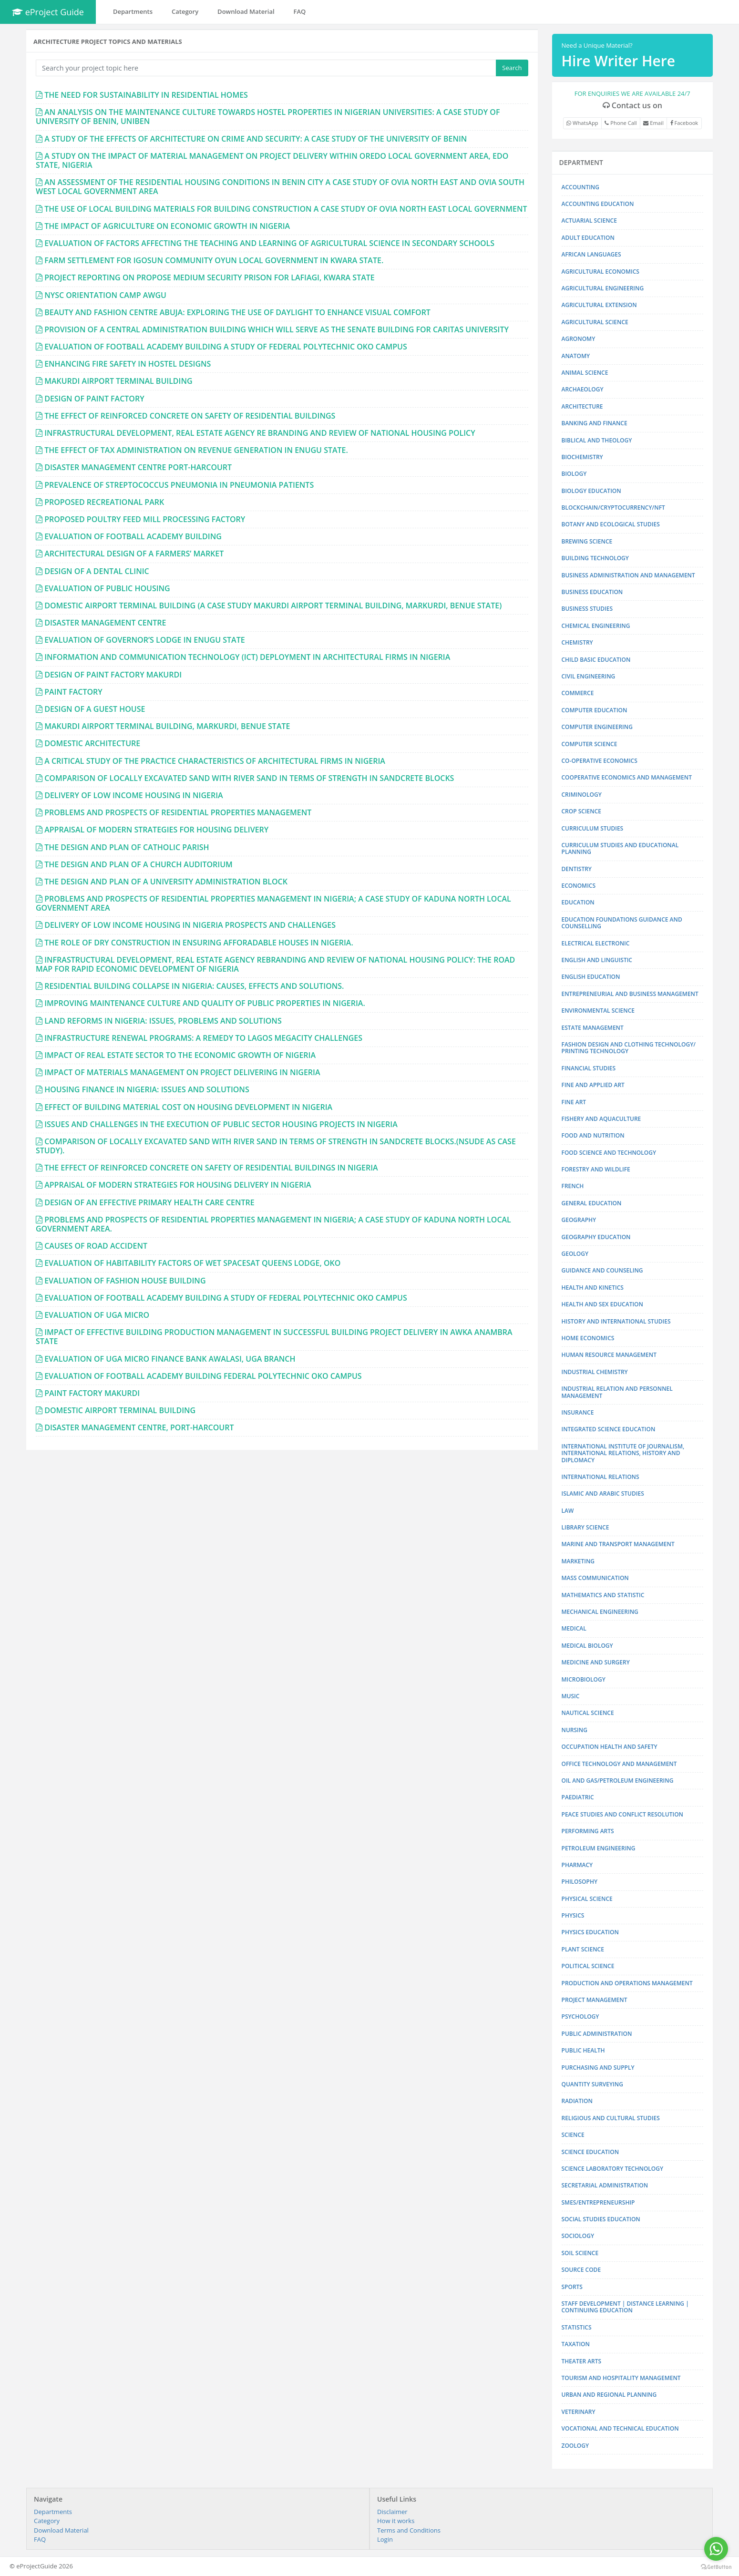 The height and width of the screenshot is (2576, 739). Describe the element at coordinates (577, 2101) in the screenshot. I see `RADIATION` at that location.